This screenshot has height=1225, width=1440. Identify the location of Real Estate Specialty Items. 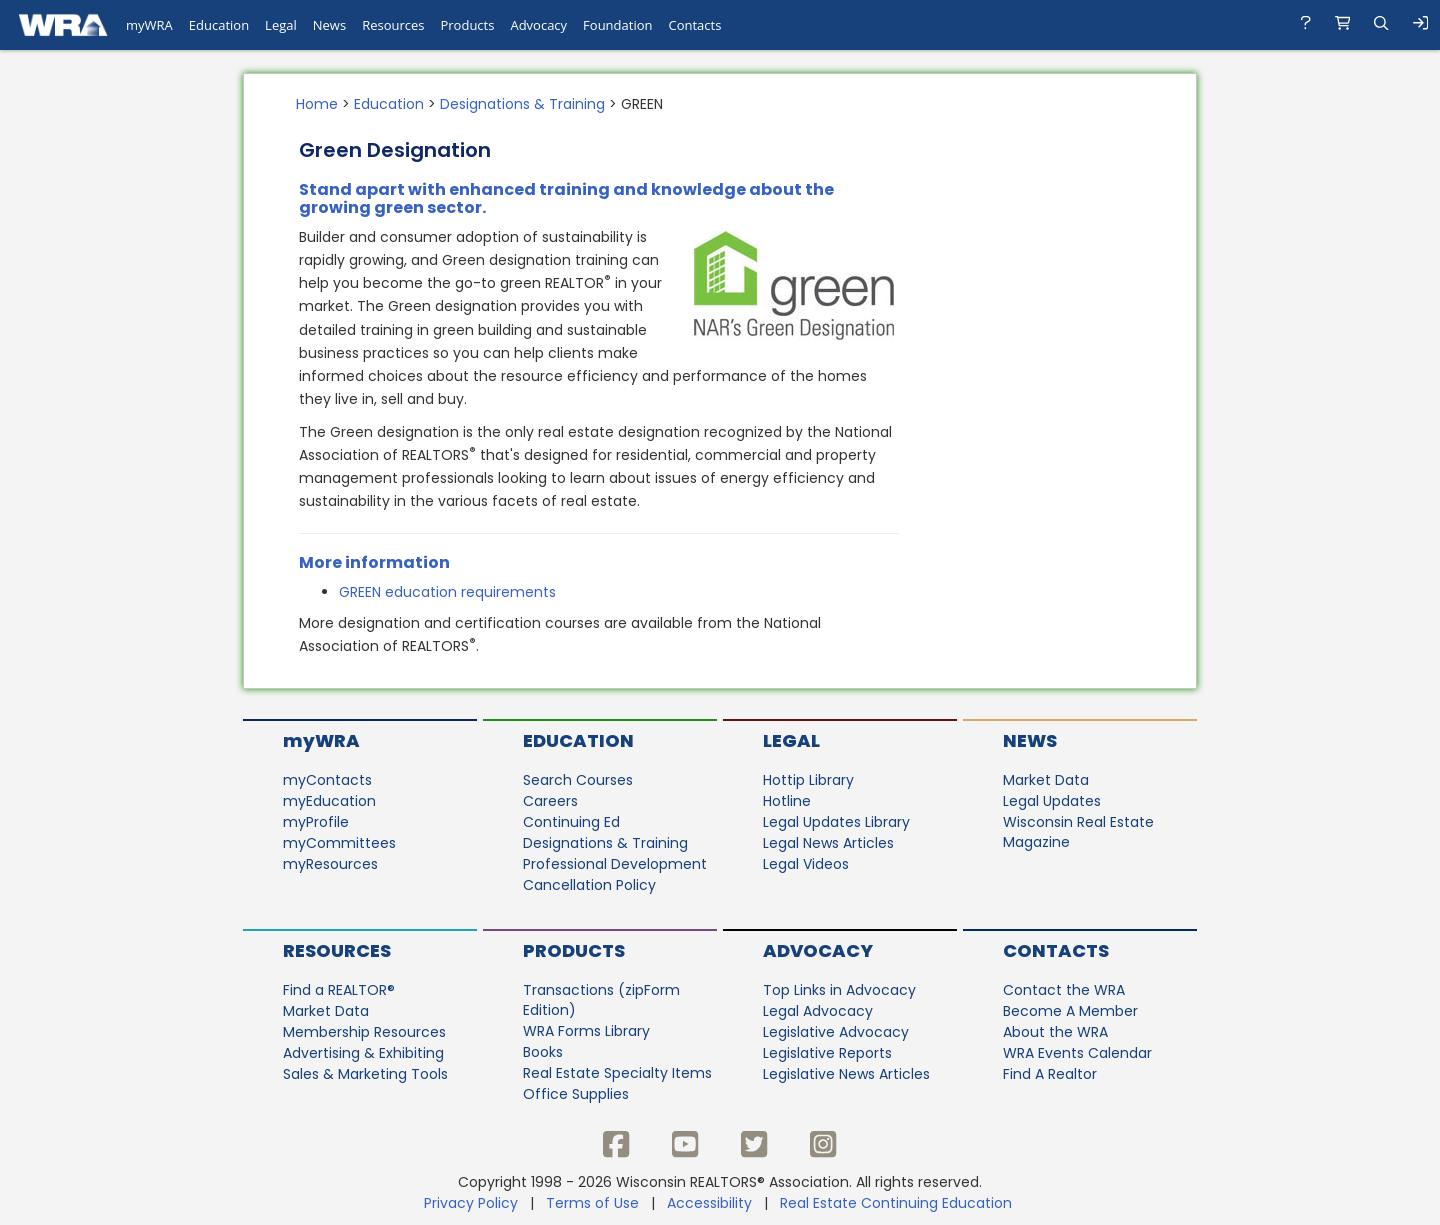
(617, 1073).